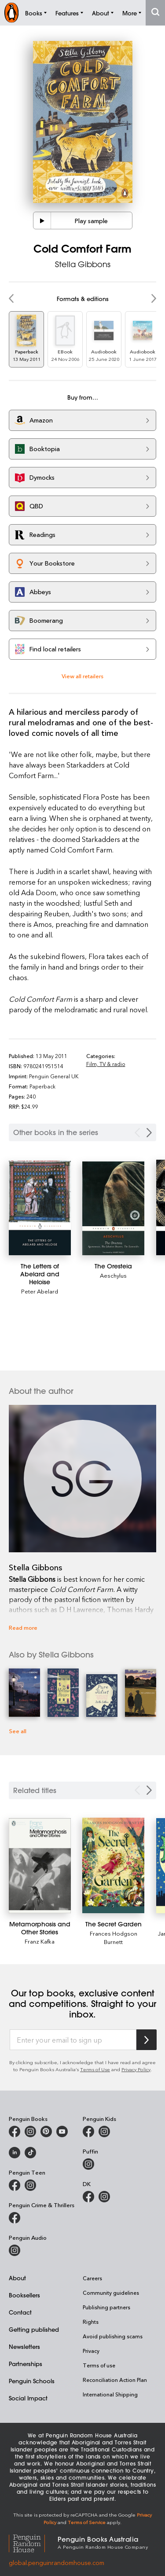 This screenshot has width=165, height=2576. Describe the element at coordinates (113, 1275) in the screenshot. I see `Aeschylus` at that location.